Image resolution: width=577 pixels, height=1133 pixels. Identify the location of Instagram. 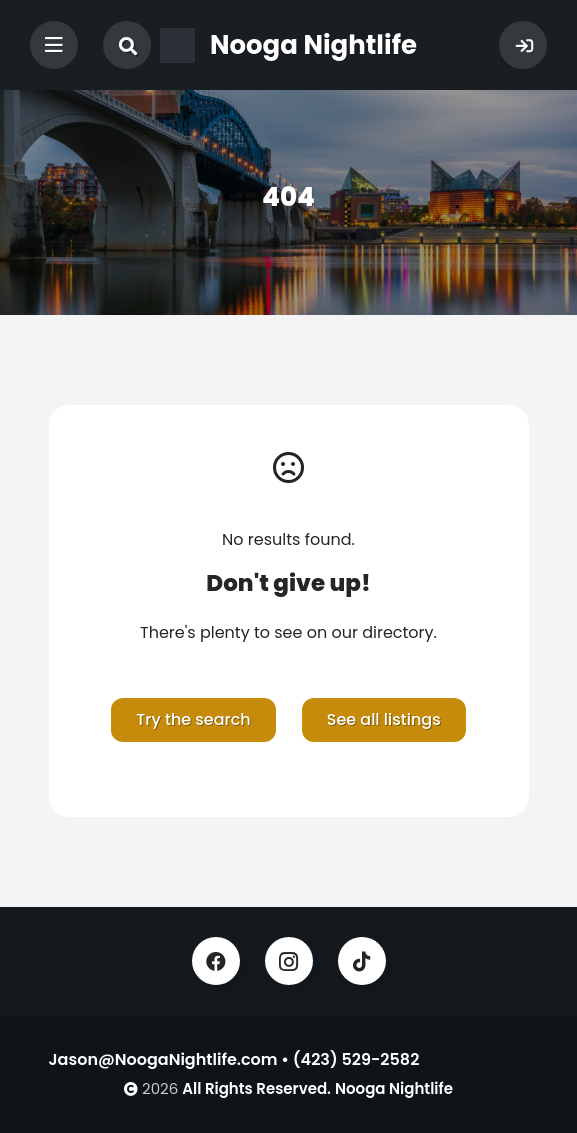
(289, 961).